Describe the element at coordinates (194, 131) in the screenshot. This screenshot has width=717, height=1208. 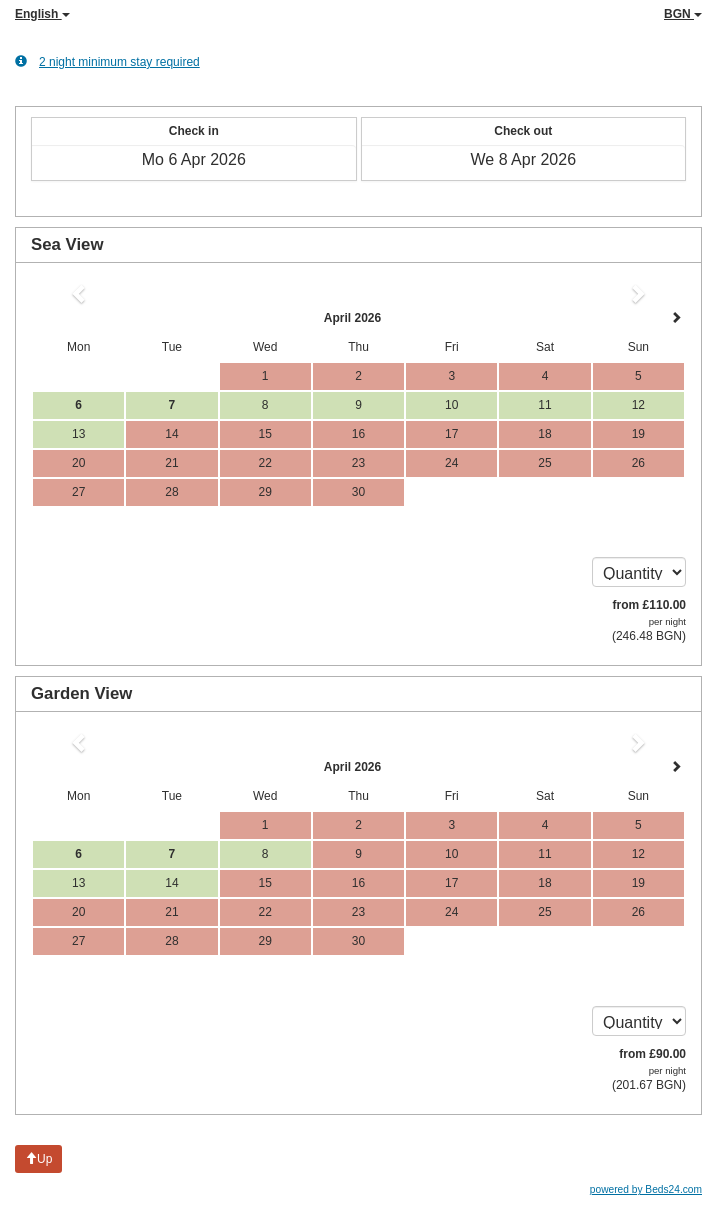
I see `Check in` at that location.